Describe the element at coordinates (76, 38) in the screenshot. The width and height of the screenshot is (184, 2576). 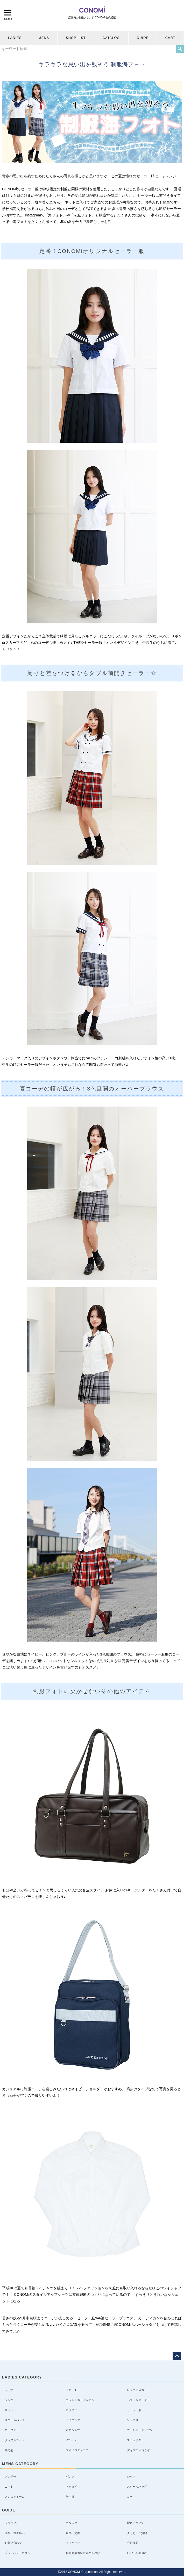
I see `SHOP LIST` at that location.